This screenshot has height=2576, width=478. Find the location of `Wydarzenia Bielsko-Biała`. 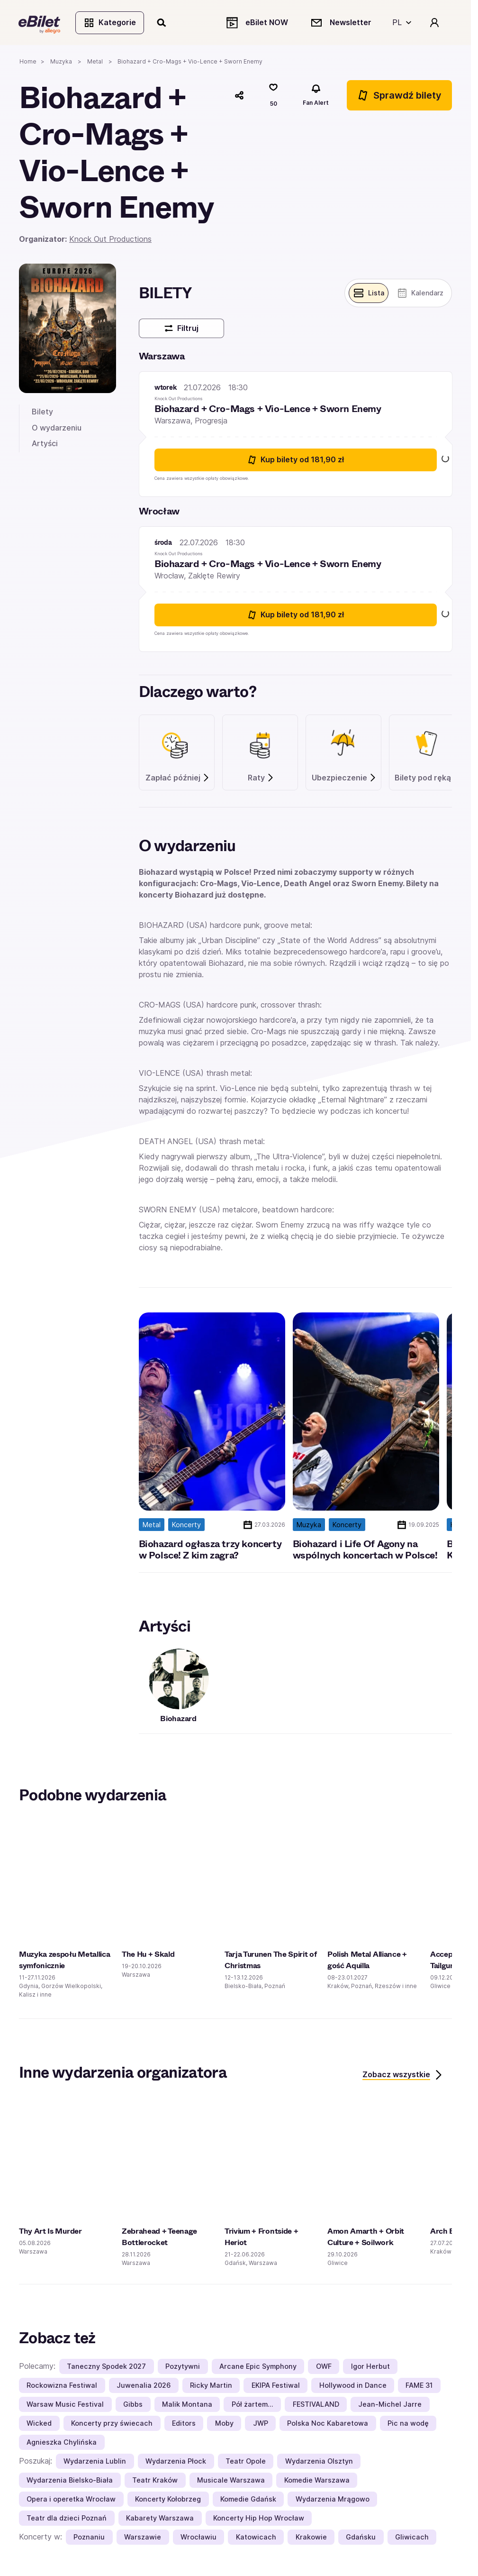

Wydarzenia Bielsko-Biała is located at coordinates (70, 2481).